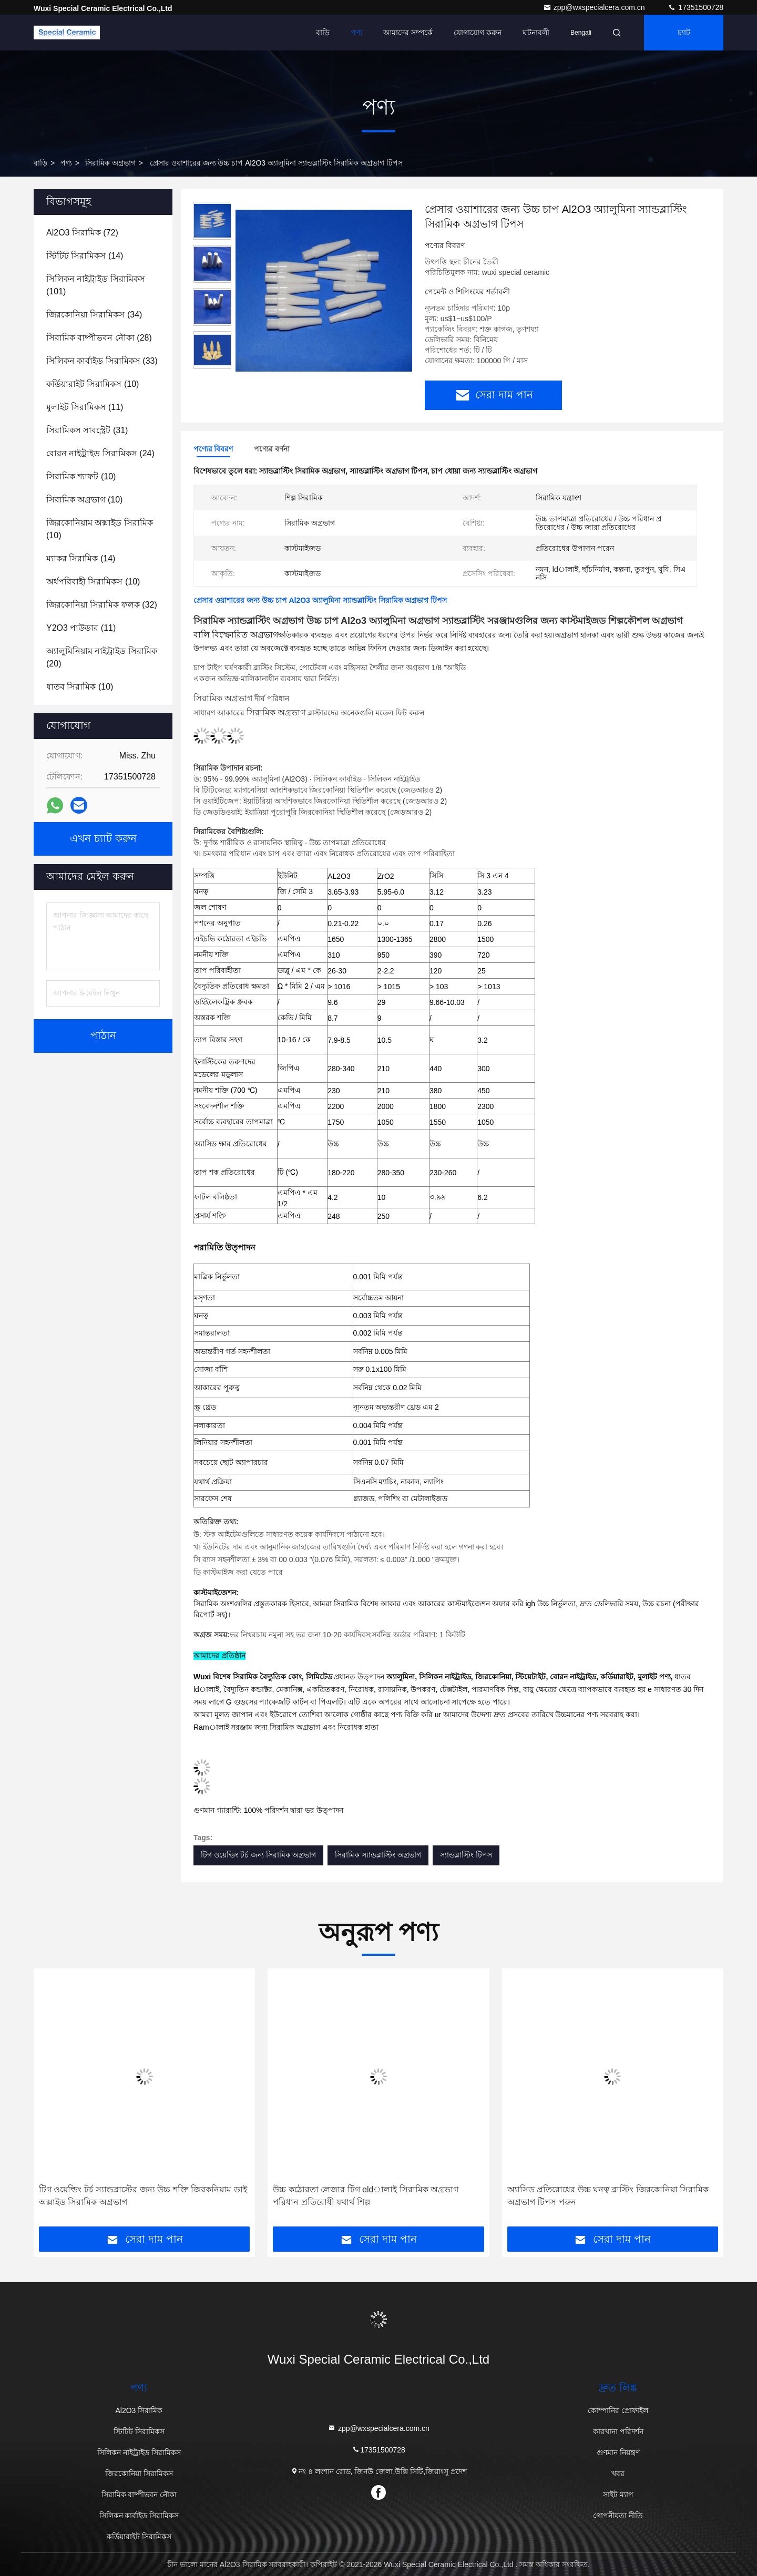 The image size is (757, 2576). I want to click on (32), so click(101, 604).